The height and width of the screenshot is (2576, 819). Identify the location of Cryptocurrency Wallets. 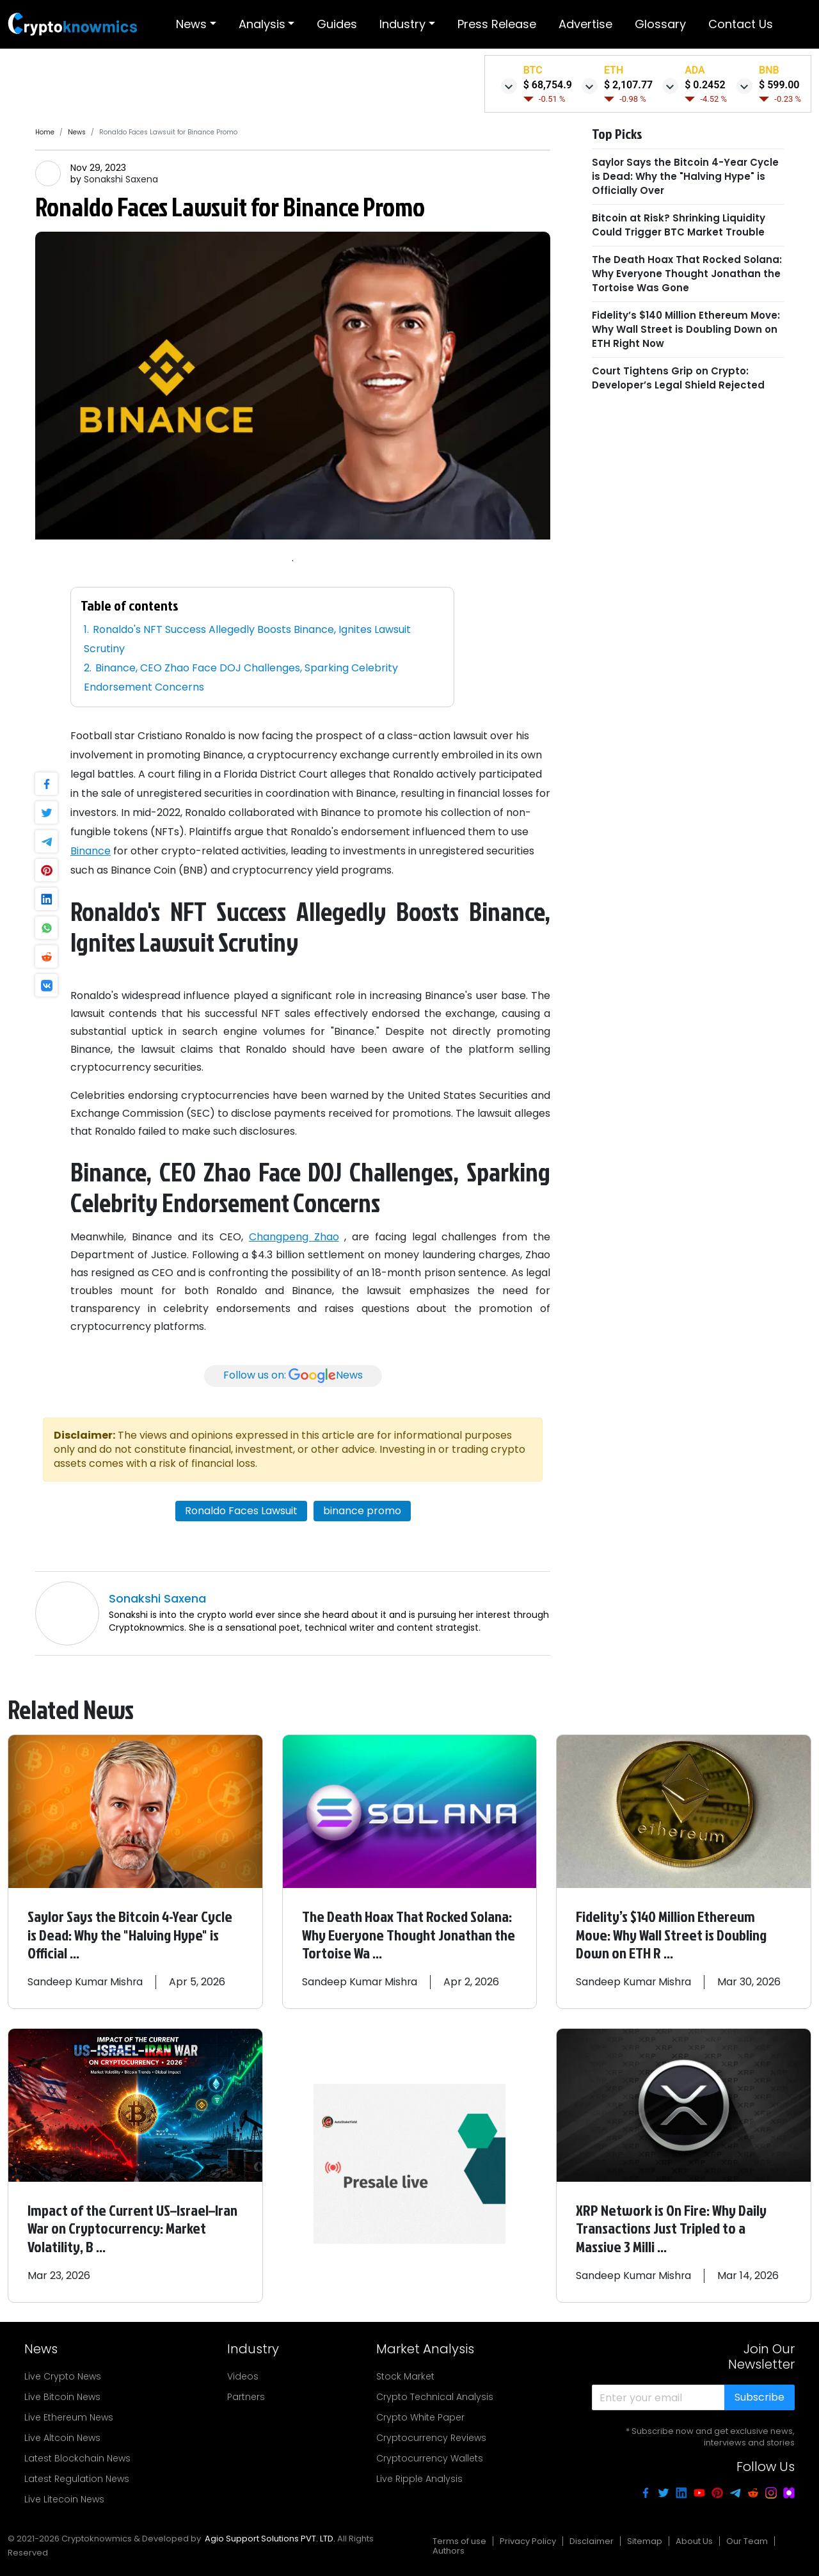
(429, 2455).